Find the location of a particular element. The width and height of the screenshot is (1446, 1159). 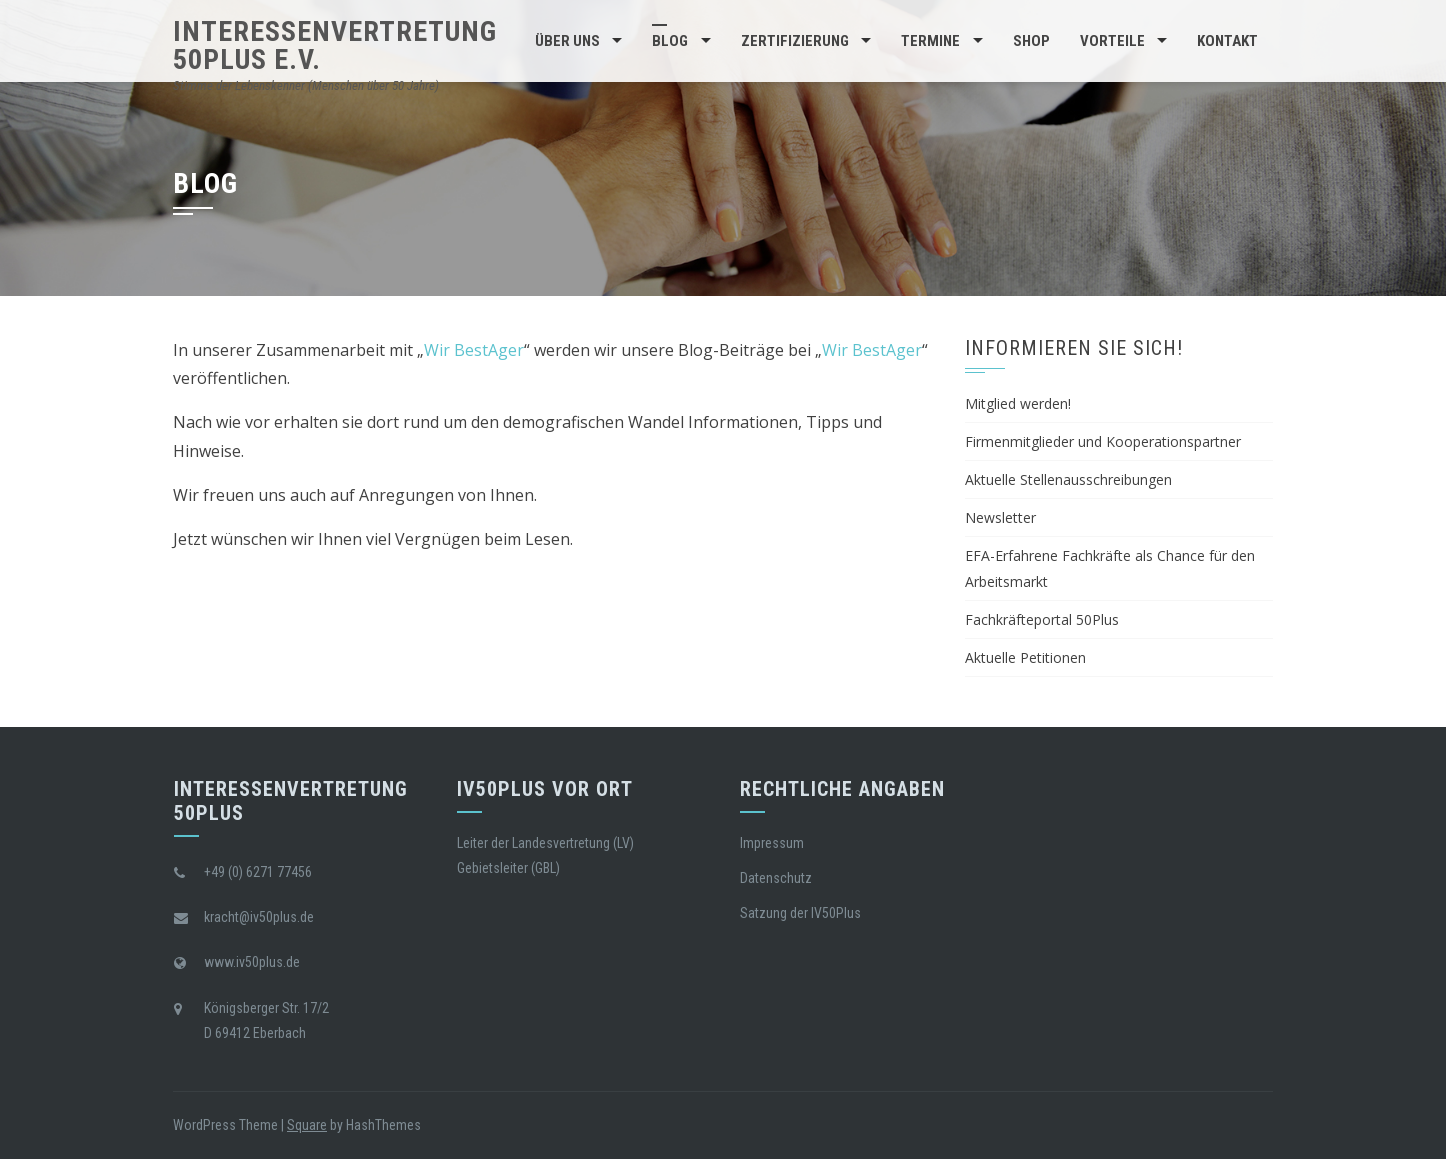

Wir BestAger is located at coordinates (474, 350).